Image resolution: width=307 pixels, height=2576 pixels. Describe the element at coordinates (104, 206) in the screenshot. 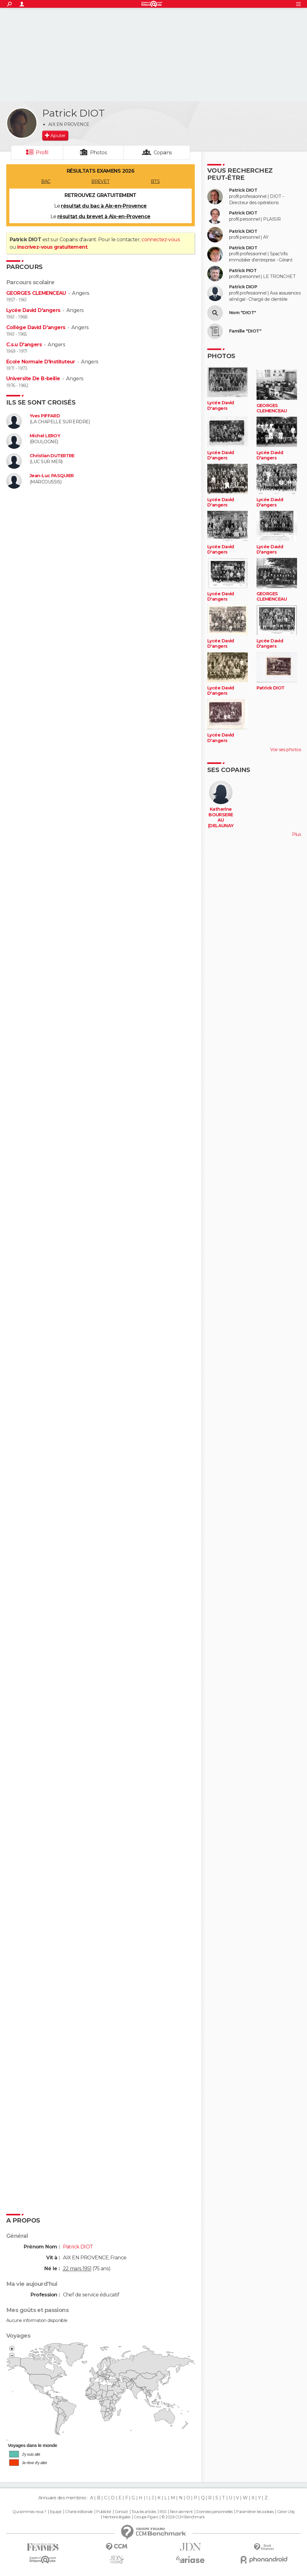

I see `résultat du bac à Aix-en-Provence` at that location.